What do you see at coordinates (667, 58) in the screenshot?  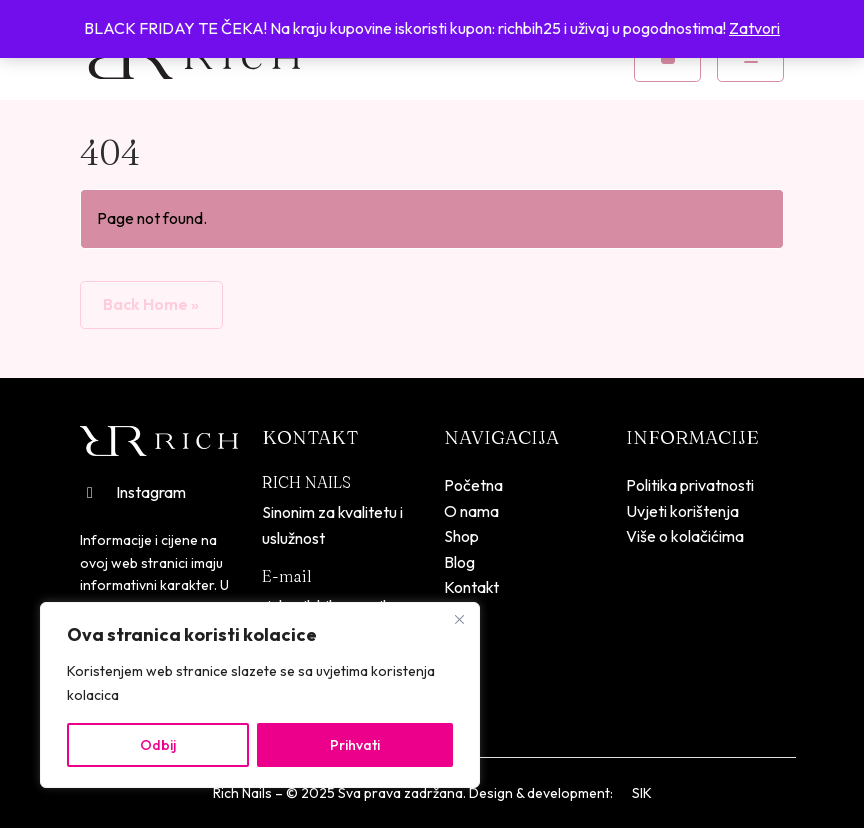 I see `[Cart toggler]` at bounding box center [667, 58].